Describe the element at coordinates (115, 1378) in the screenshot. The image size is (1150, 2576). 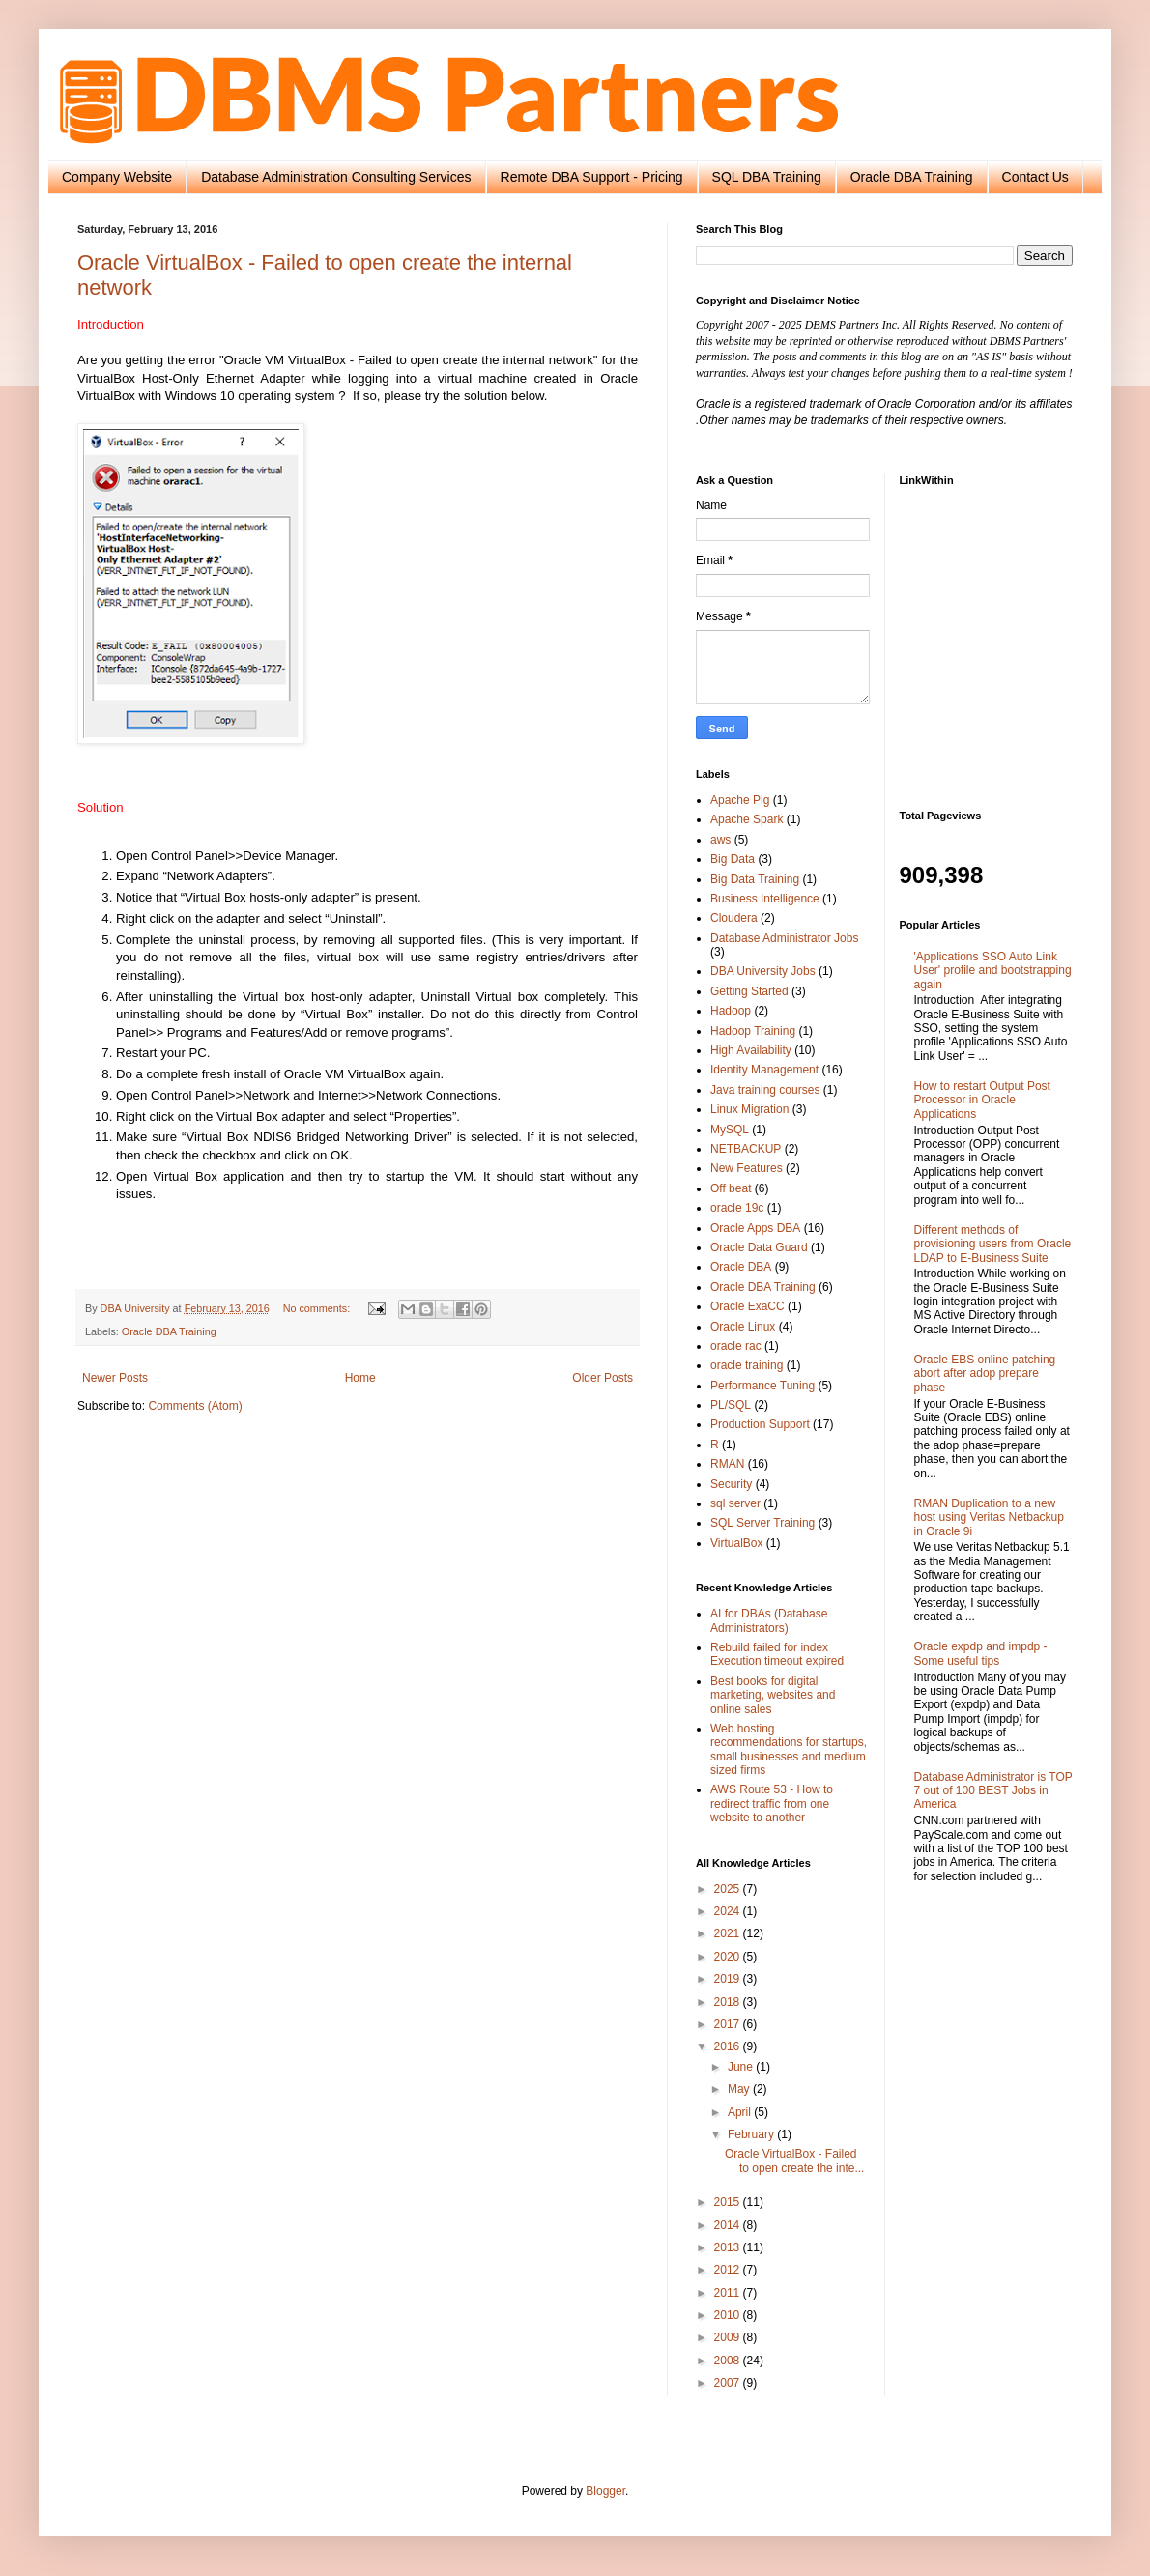
I see `Newer Posts` at that location.